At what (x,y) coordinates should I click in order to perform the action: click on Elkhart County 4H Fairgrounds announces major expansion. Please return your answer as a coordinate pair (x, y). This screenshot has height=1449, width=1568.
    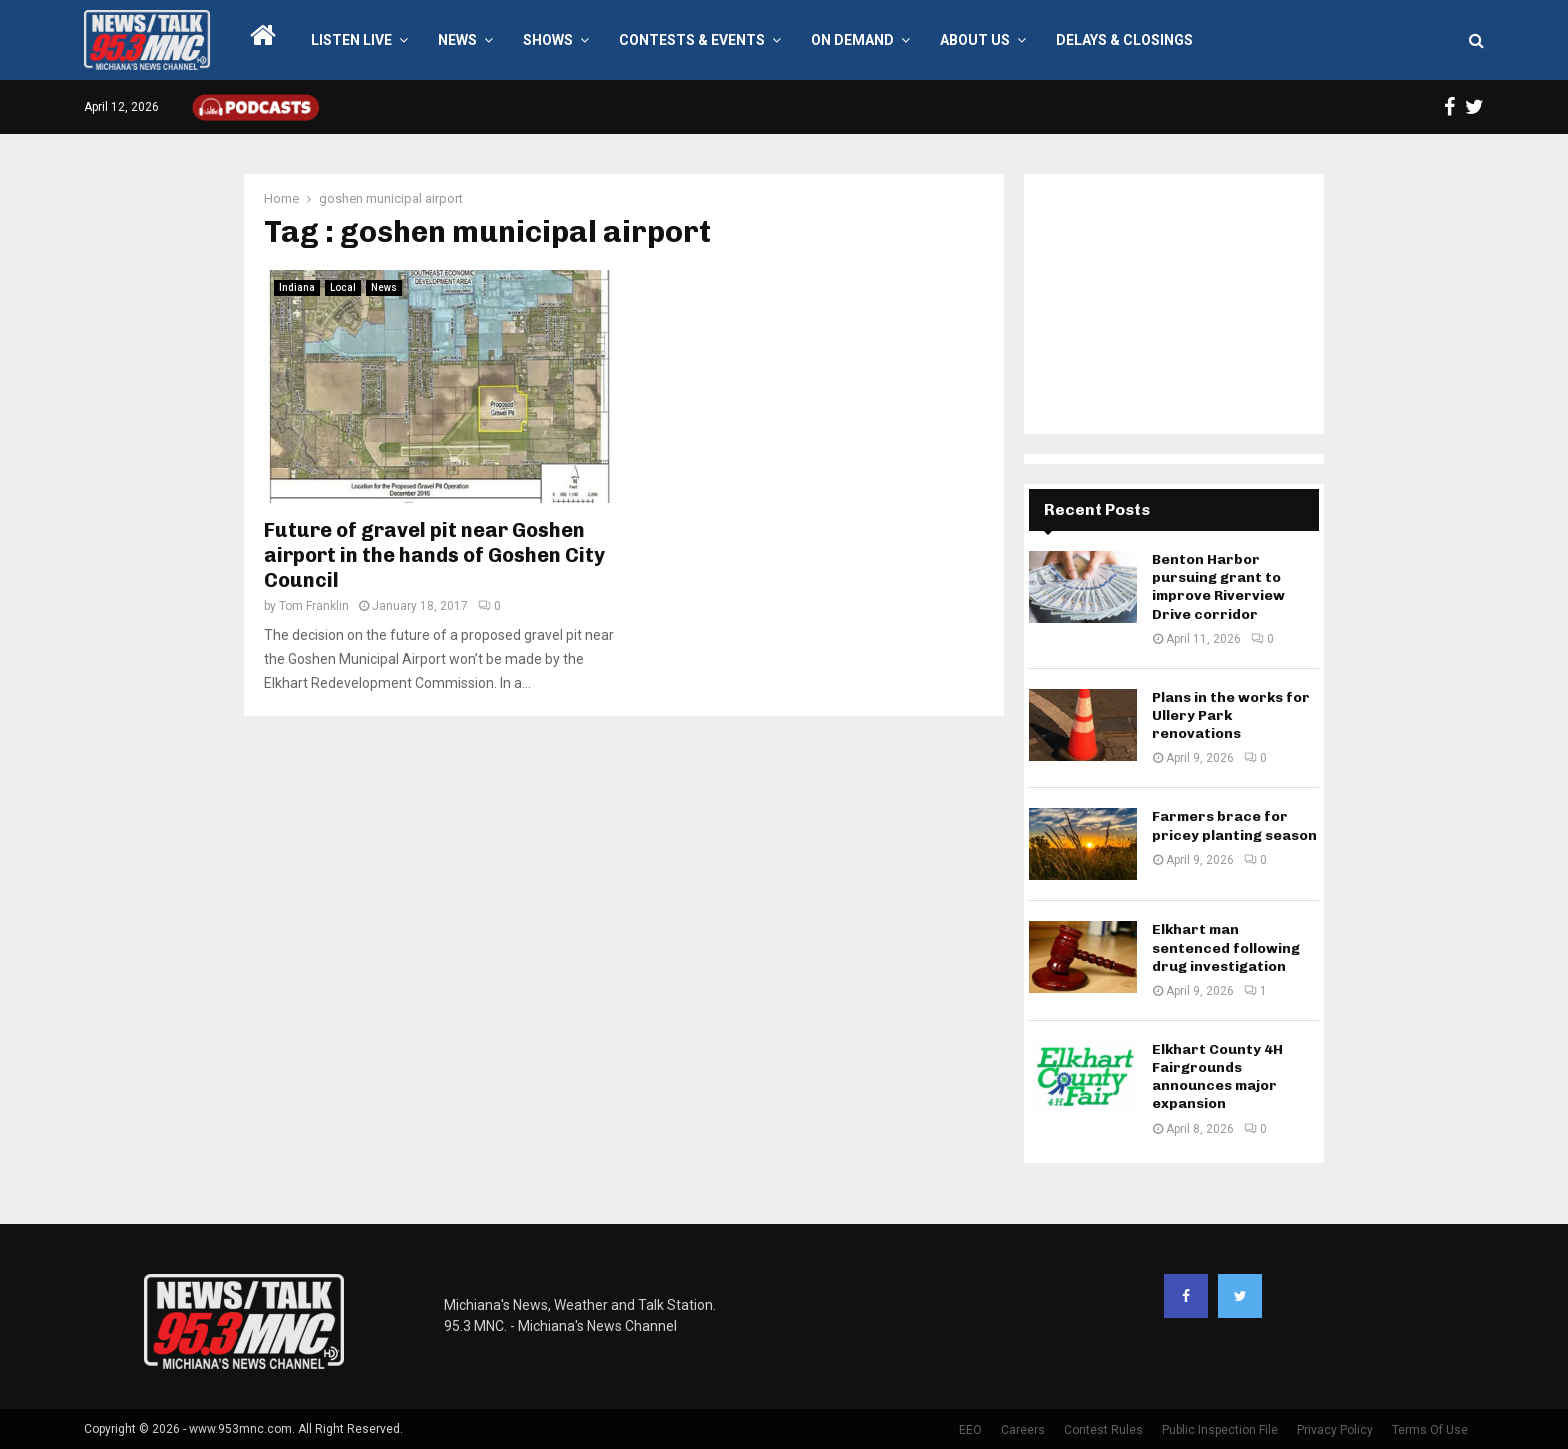
    Looking at the image, I should click on (1217, 1077).